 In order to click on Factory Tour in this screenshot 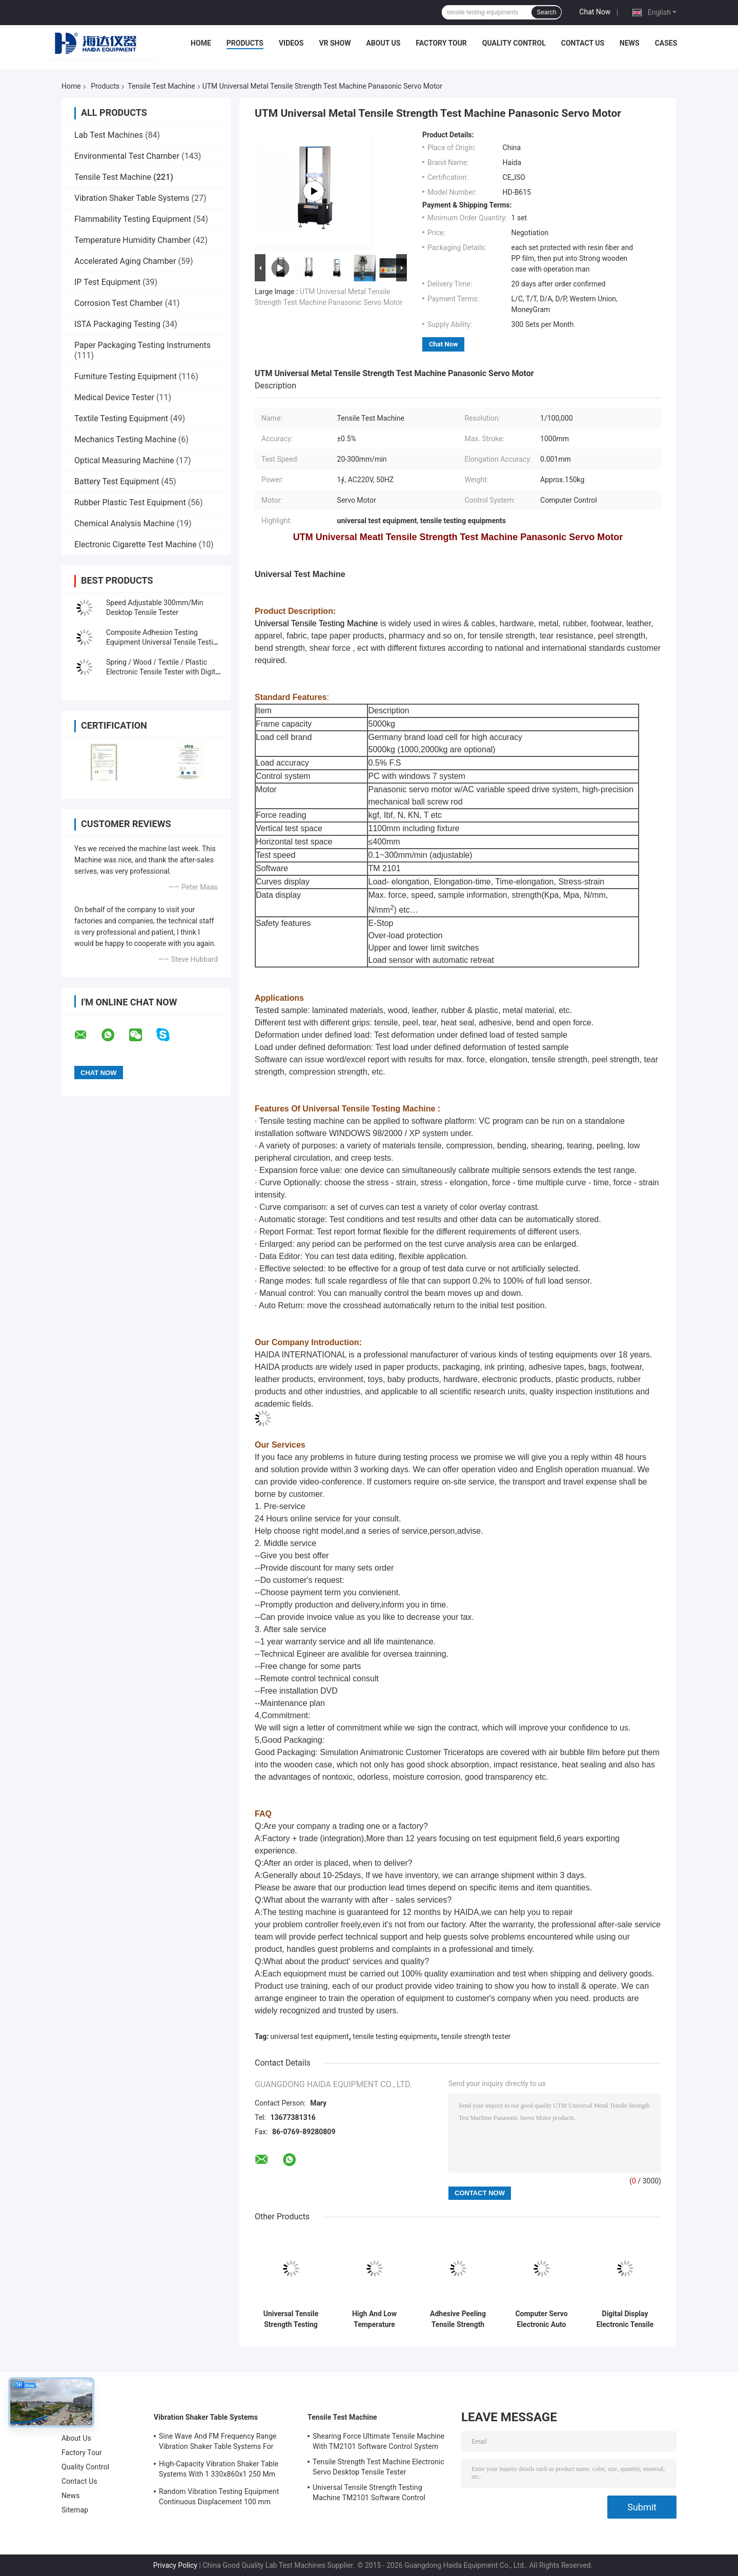, I will do `click(441, 43)`.